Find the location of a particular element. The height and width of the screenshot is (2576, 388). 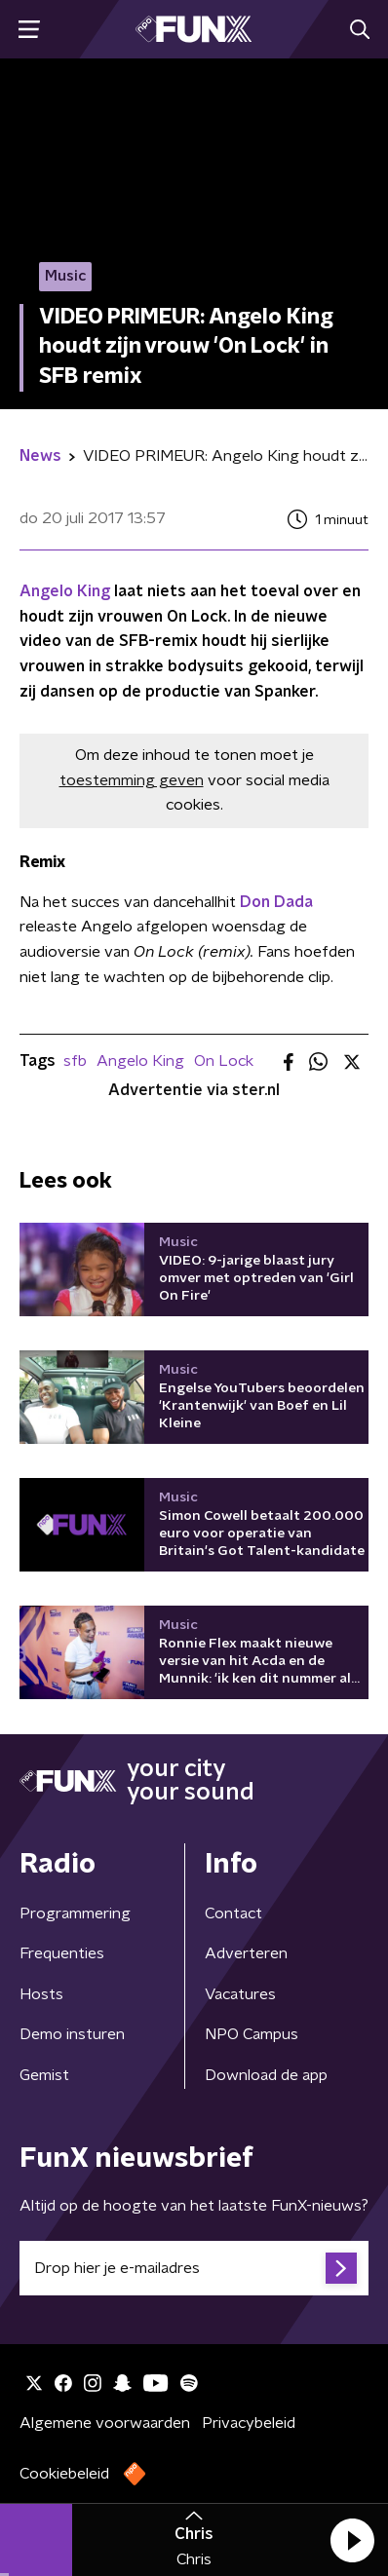

Cookiebeleid is located at coordinates (64, 2473).